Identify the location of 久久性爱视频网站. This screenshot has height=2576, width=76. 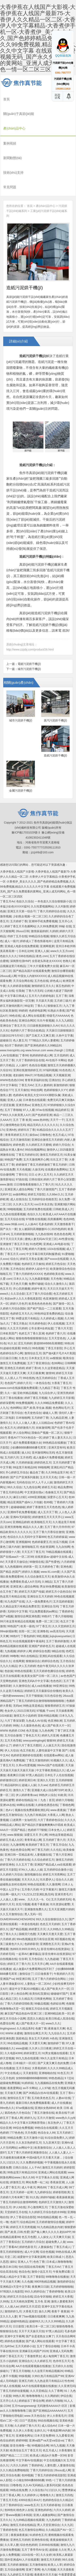
(42, 855).